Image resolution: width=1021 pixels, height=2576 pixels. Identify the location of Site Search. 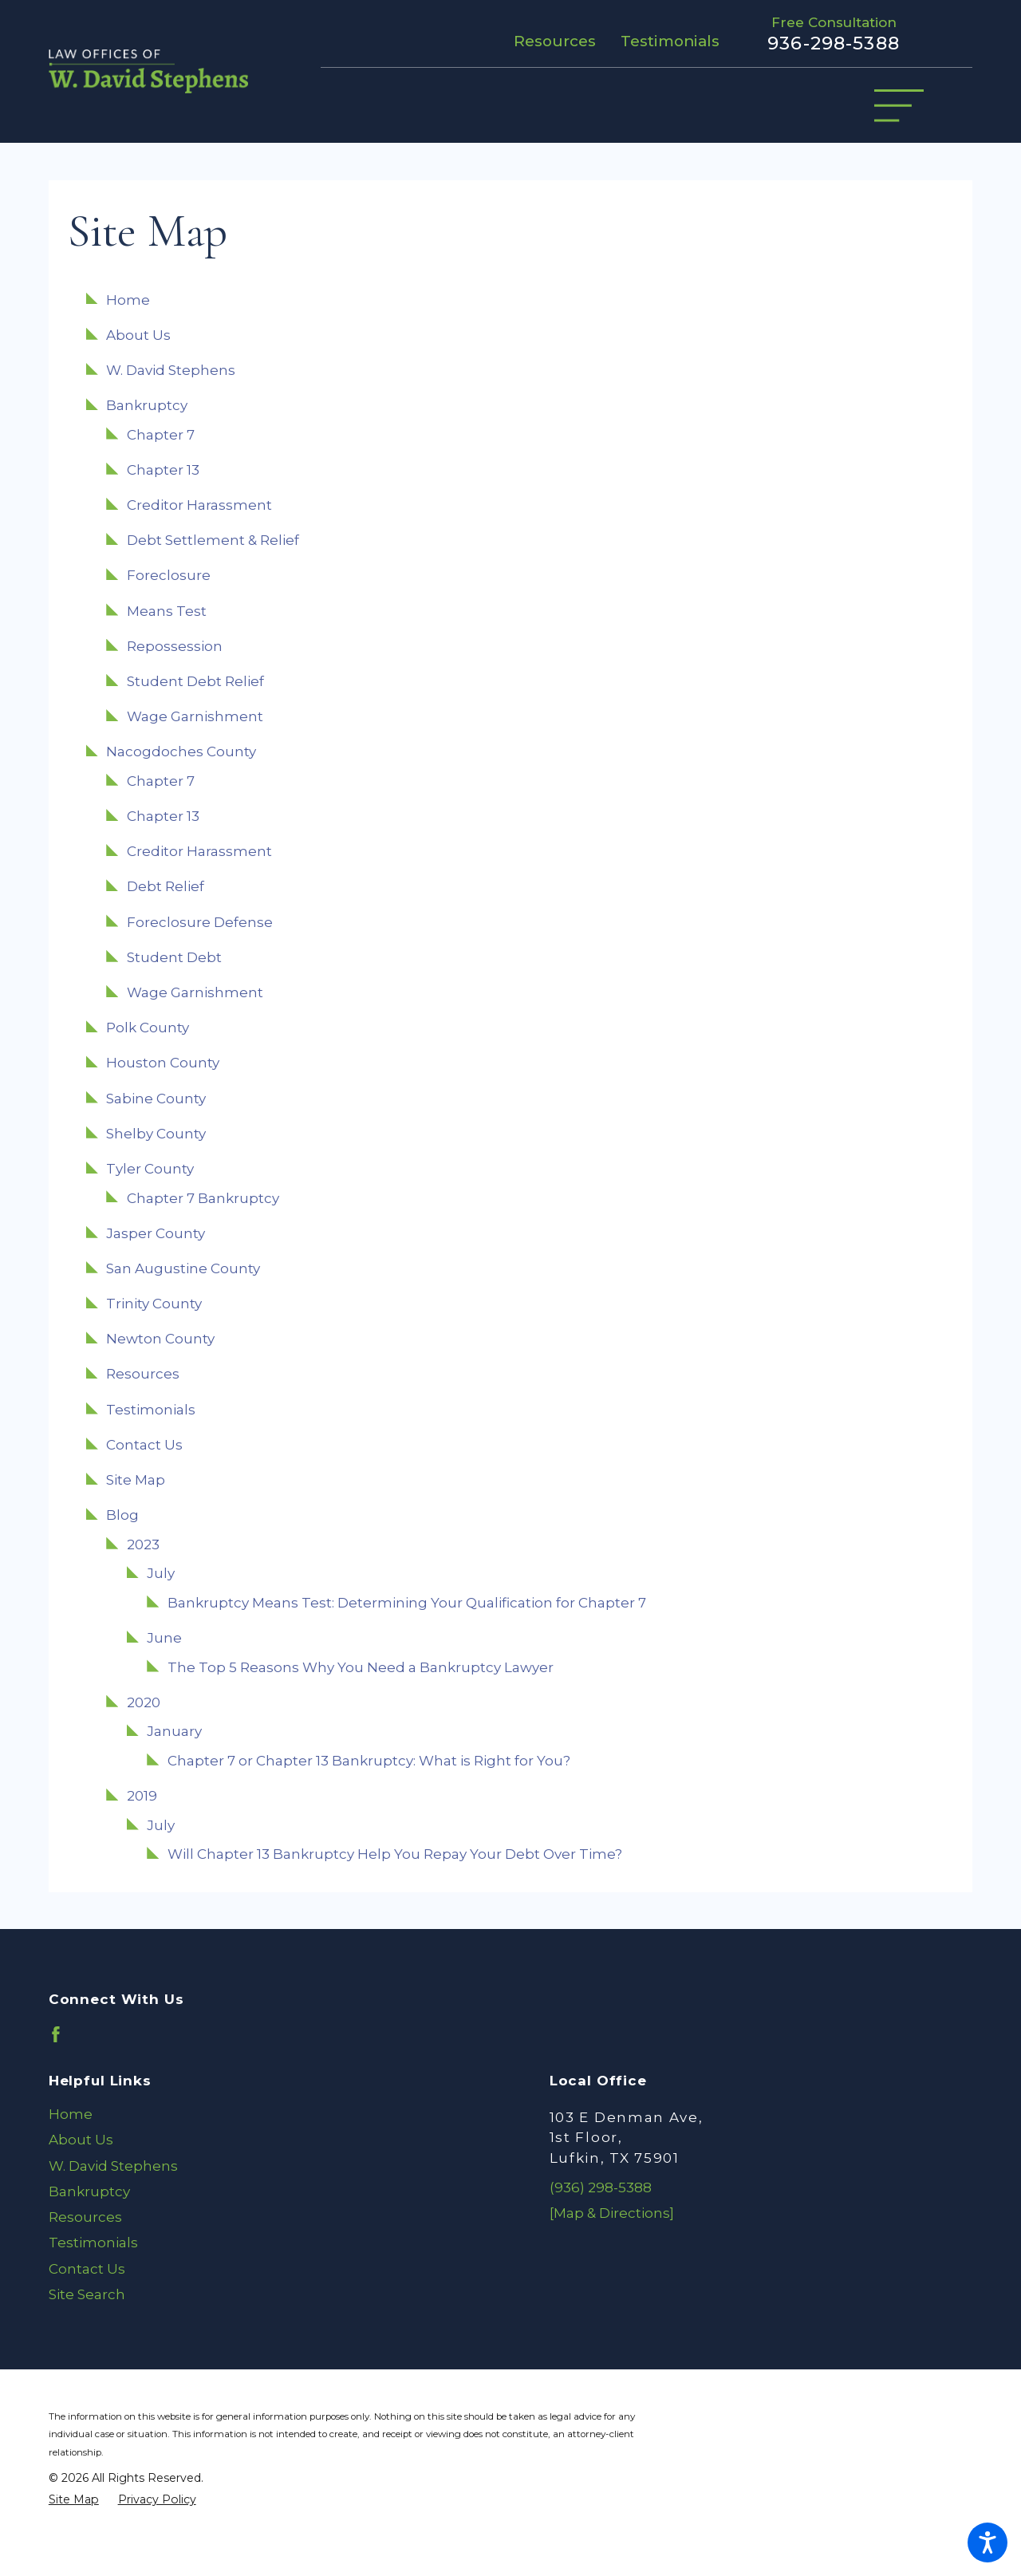
(87, 2294).